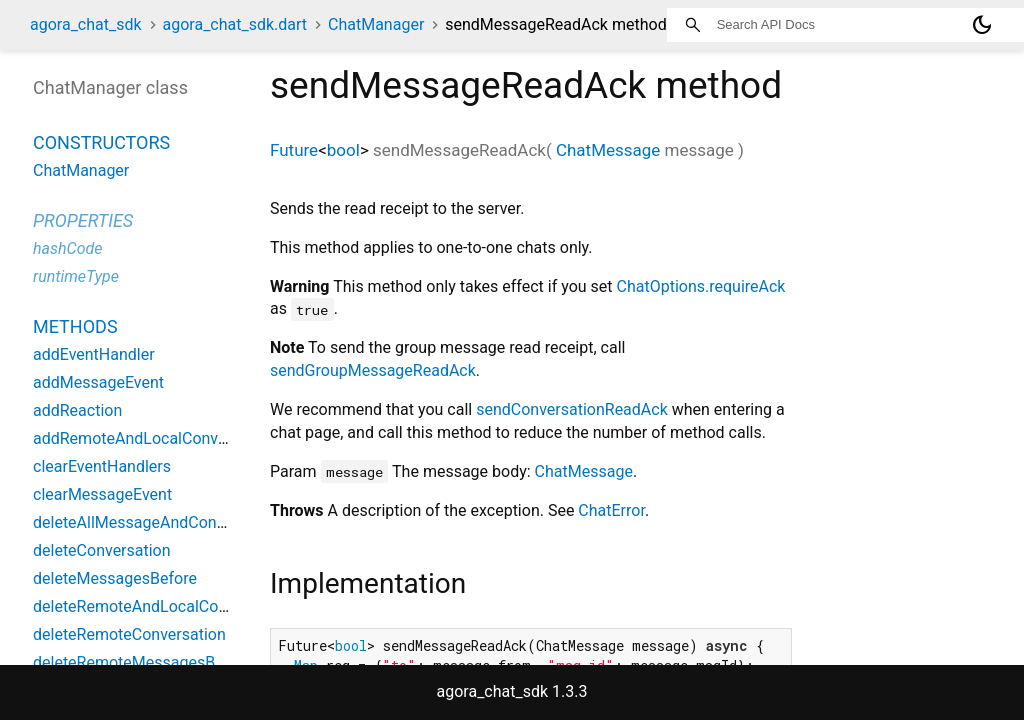 The width and height of the screenshot is (1024, 720). What do you see at coordinates (176, 438) in the screenshot?
I see `addRemoteAndLocalConversationsMark` at bounding box center [176, 438].